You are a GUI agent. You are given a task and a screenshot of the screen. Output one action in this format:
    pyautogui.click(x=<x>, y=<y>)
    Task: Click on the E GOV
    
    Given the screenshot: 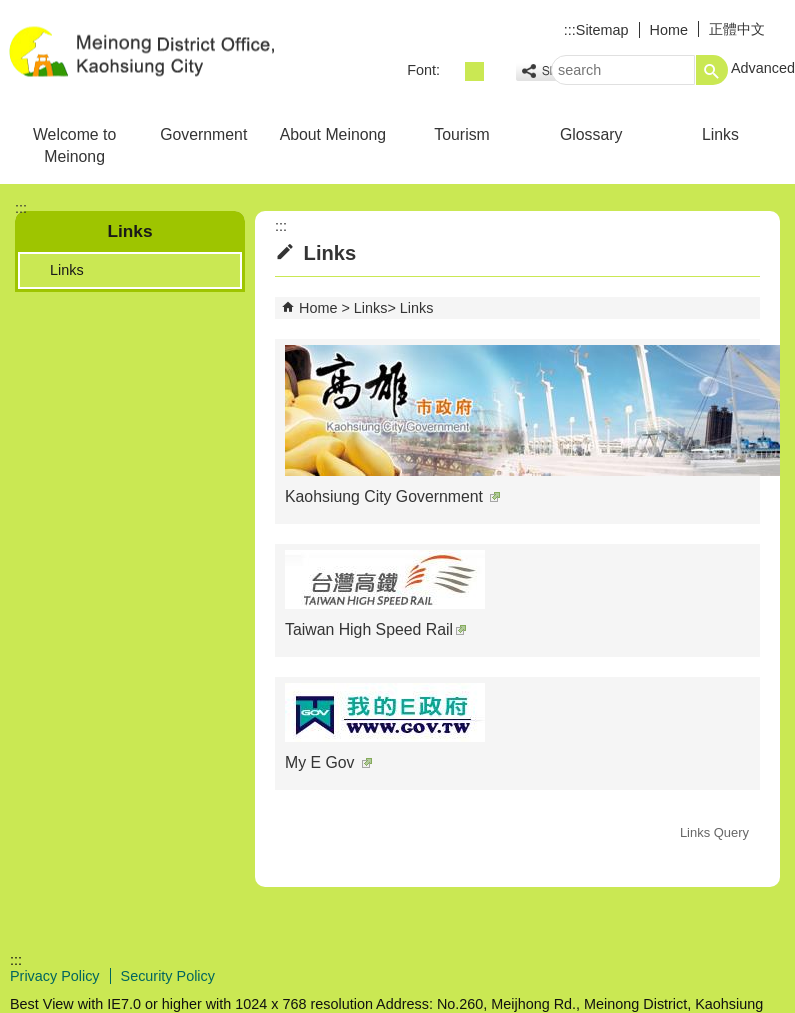 What is the action you would take?
    pyautogui.click(x=623, y=974)
    